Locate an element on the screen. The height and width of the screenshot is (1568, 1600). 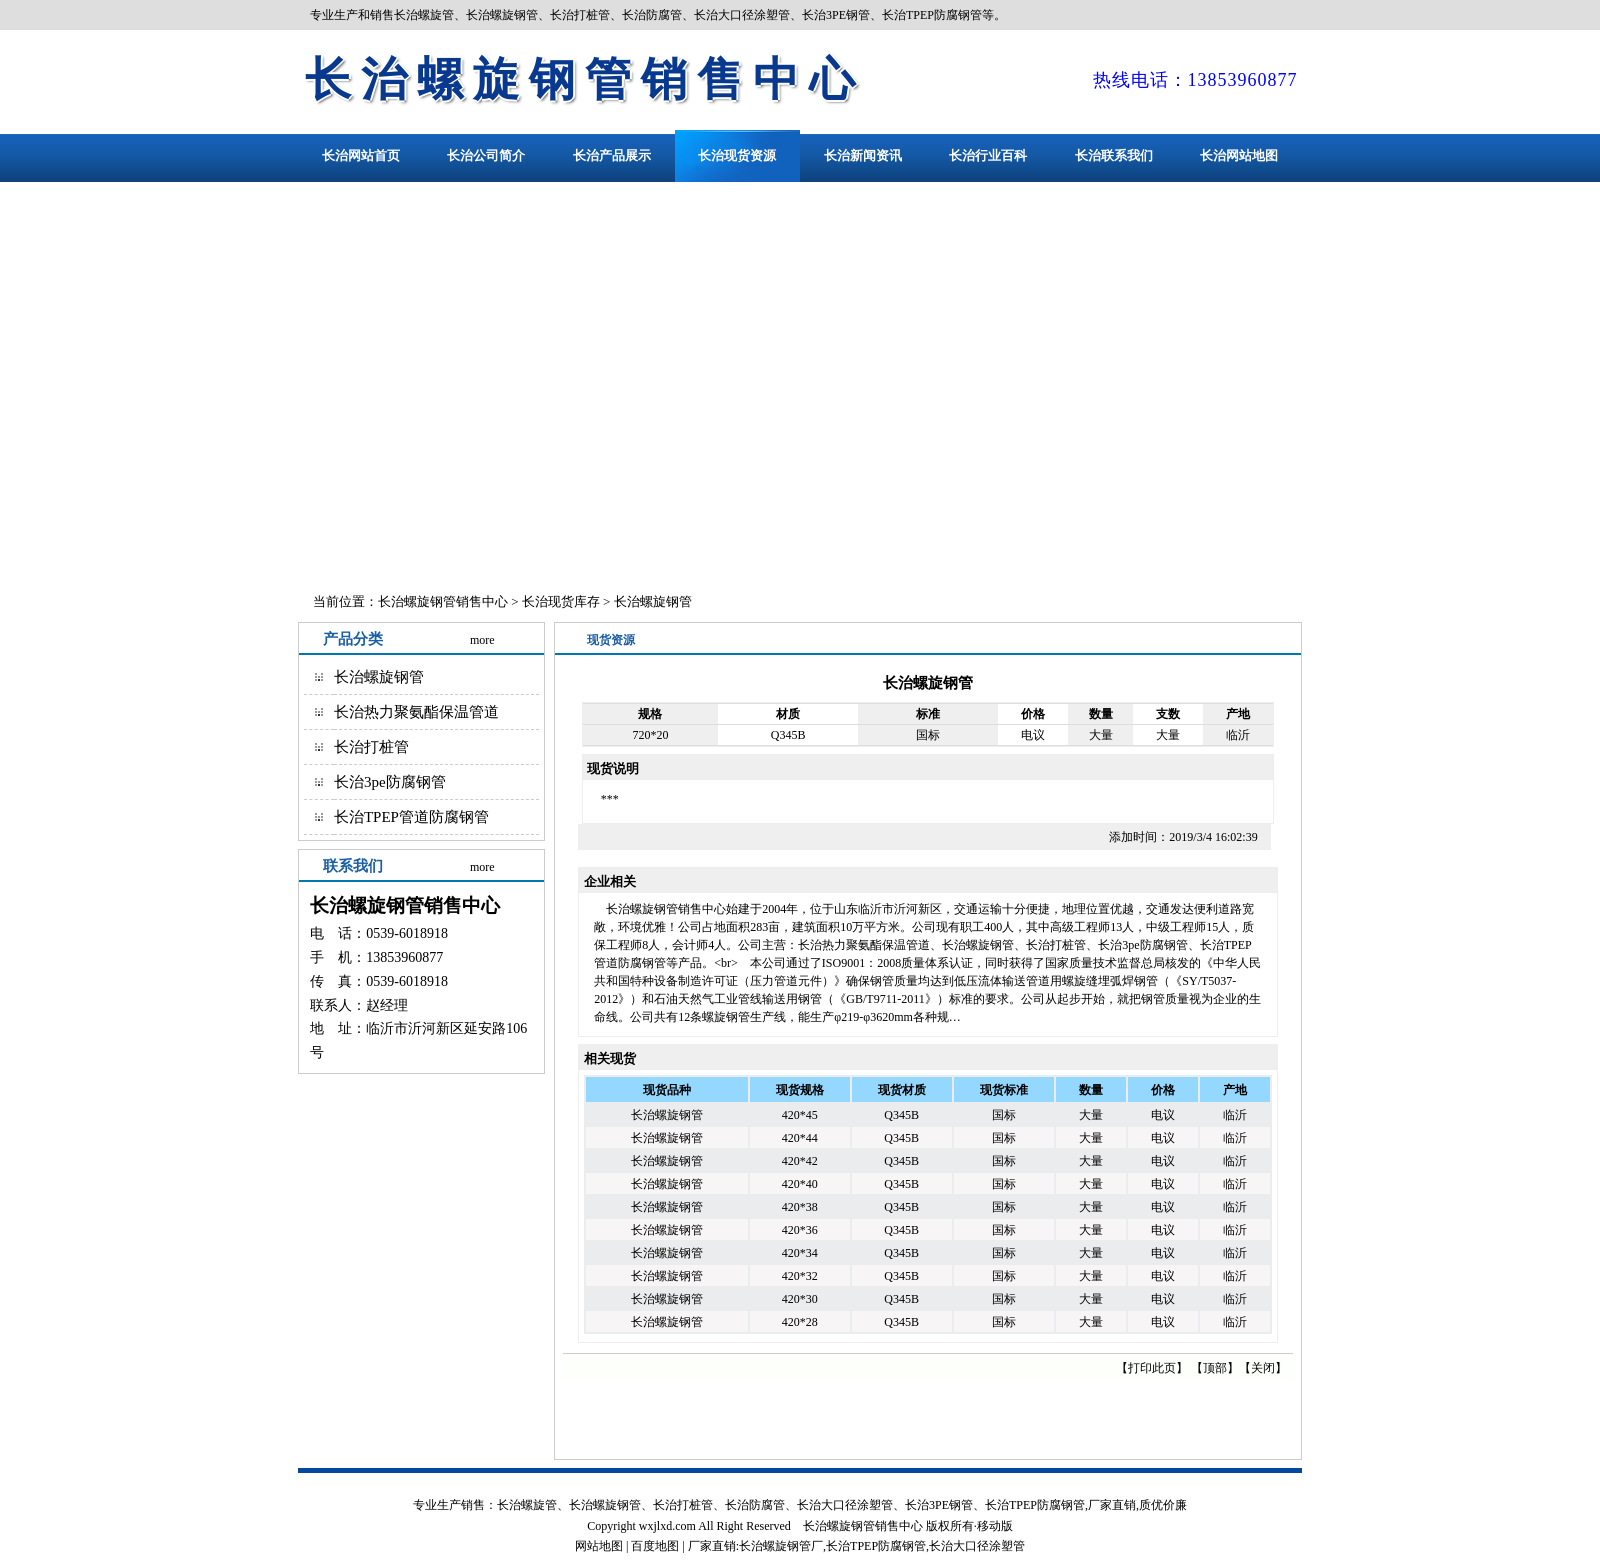
移动版 is located at coordinates (995, 1526).